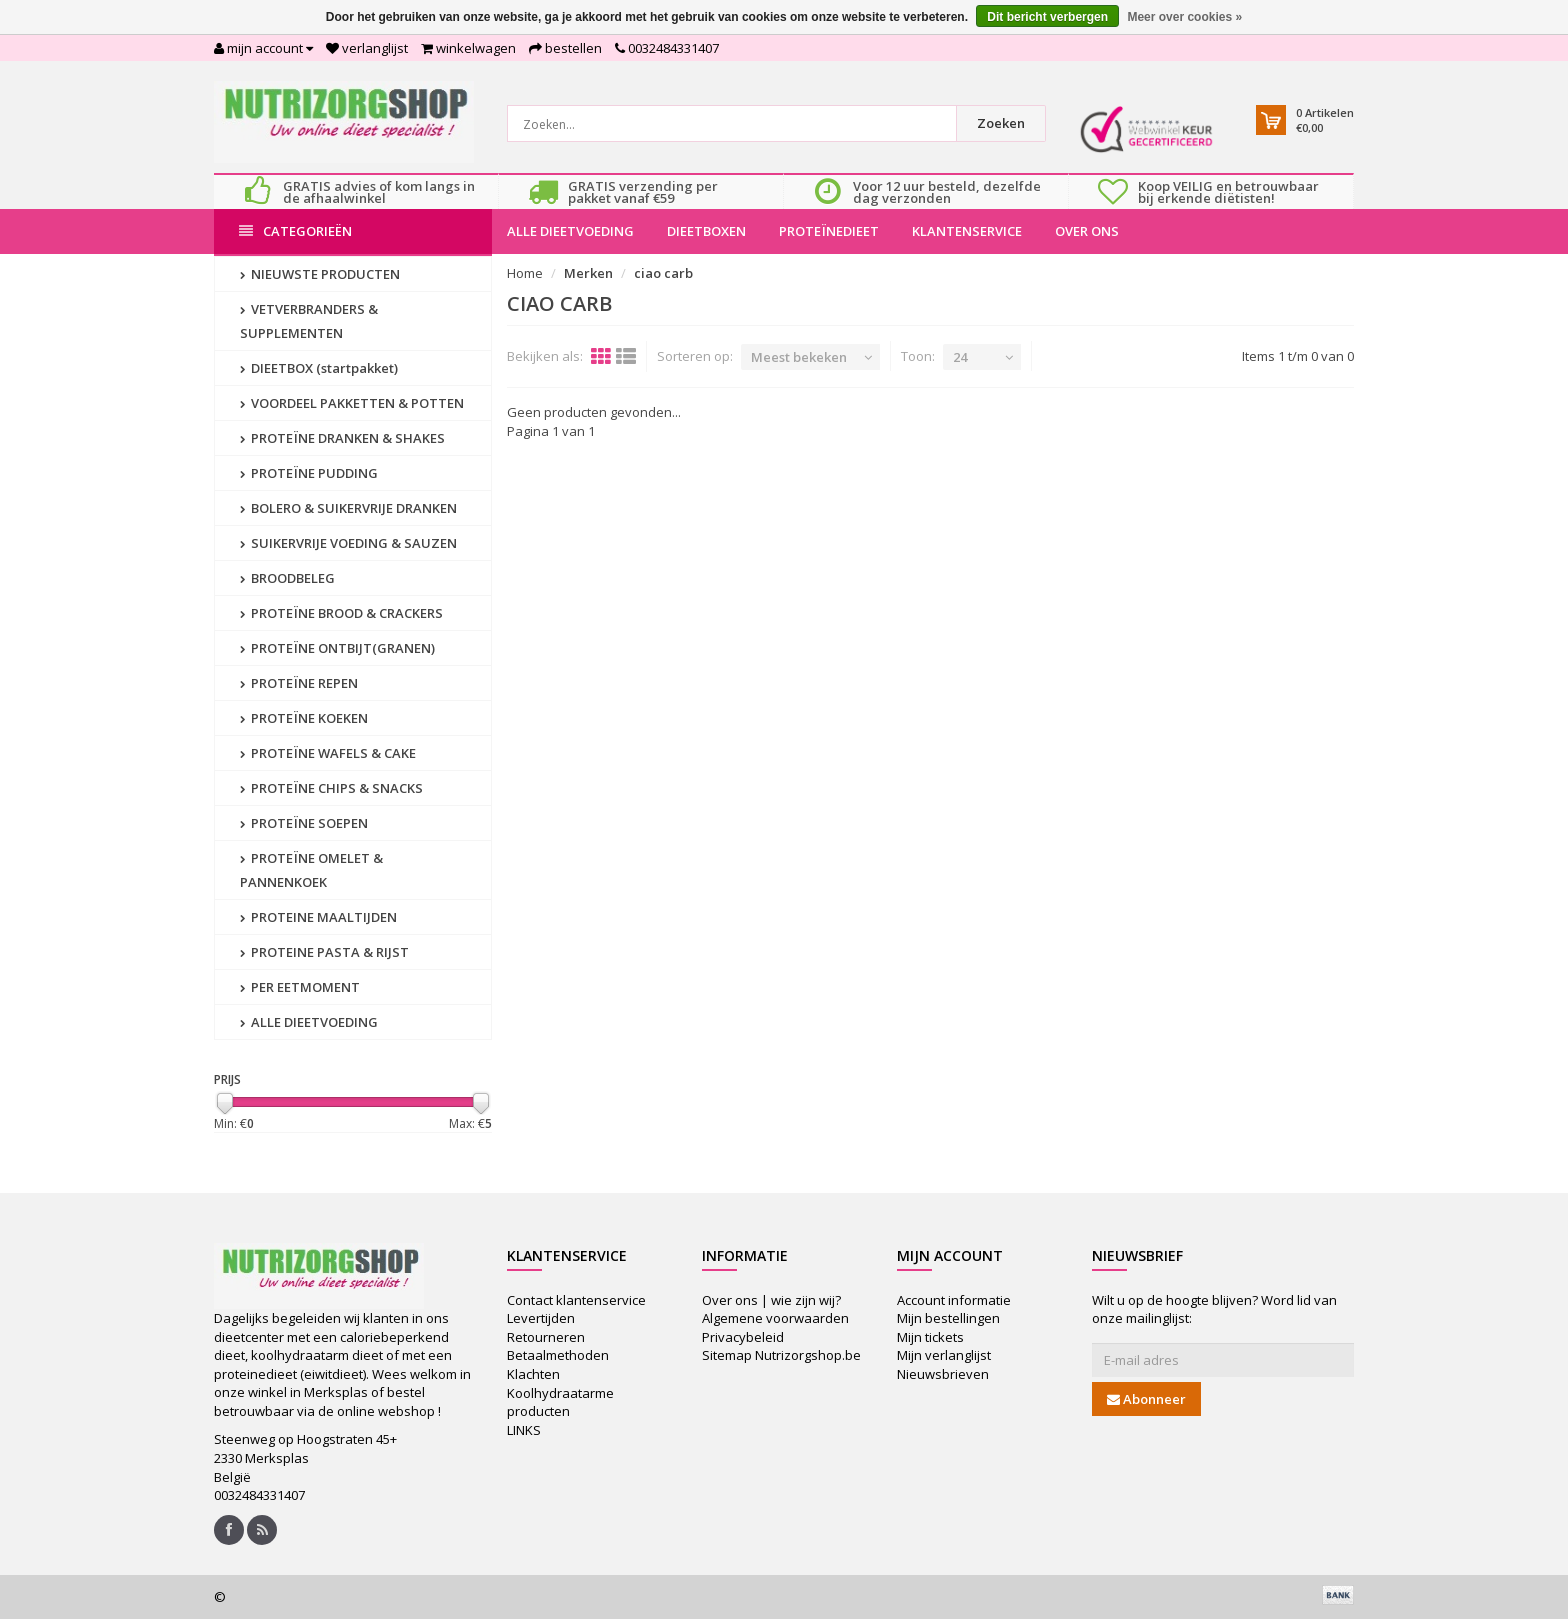 Image resolution: width=1568 pixels, height=1619 pixels. What do you see at coordinates (525, 273) in the screenshot?
I see `Home` at bounding box center [525, 273].